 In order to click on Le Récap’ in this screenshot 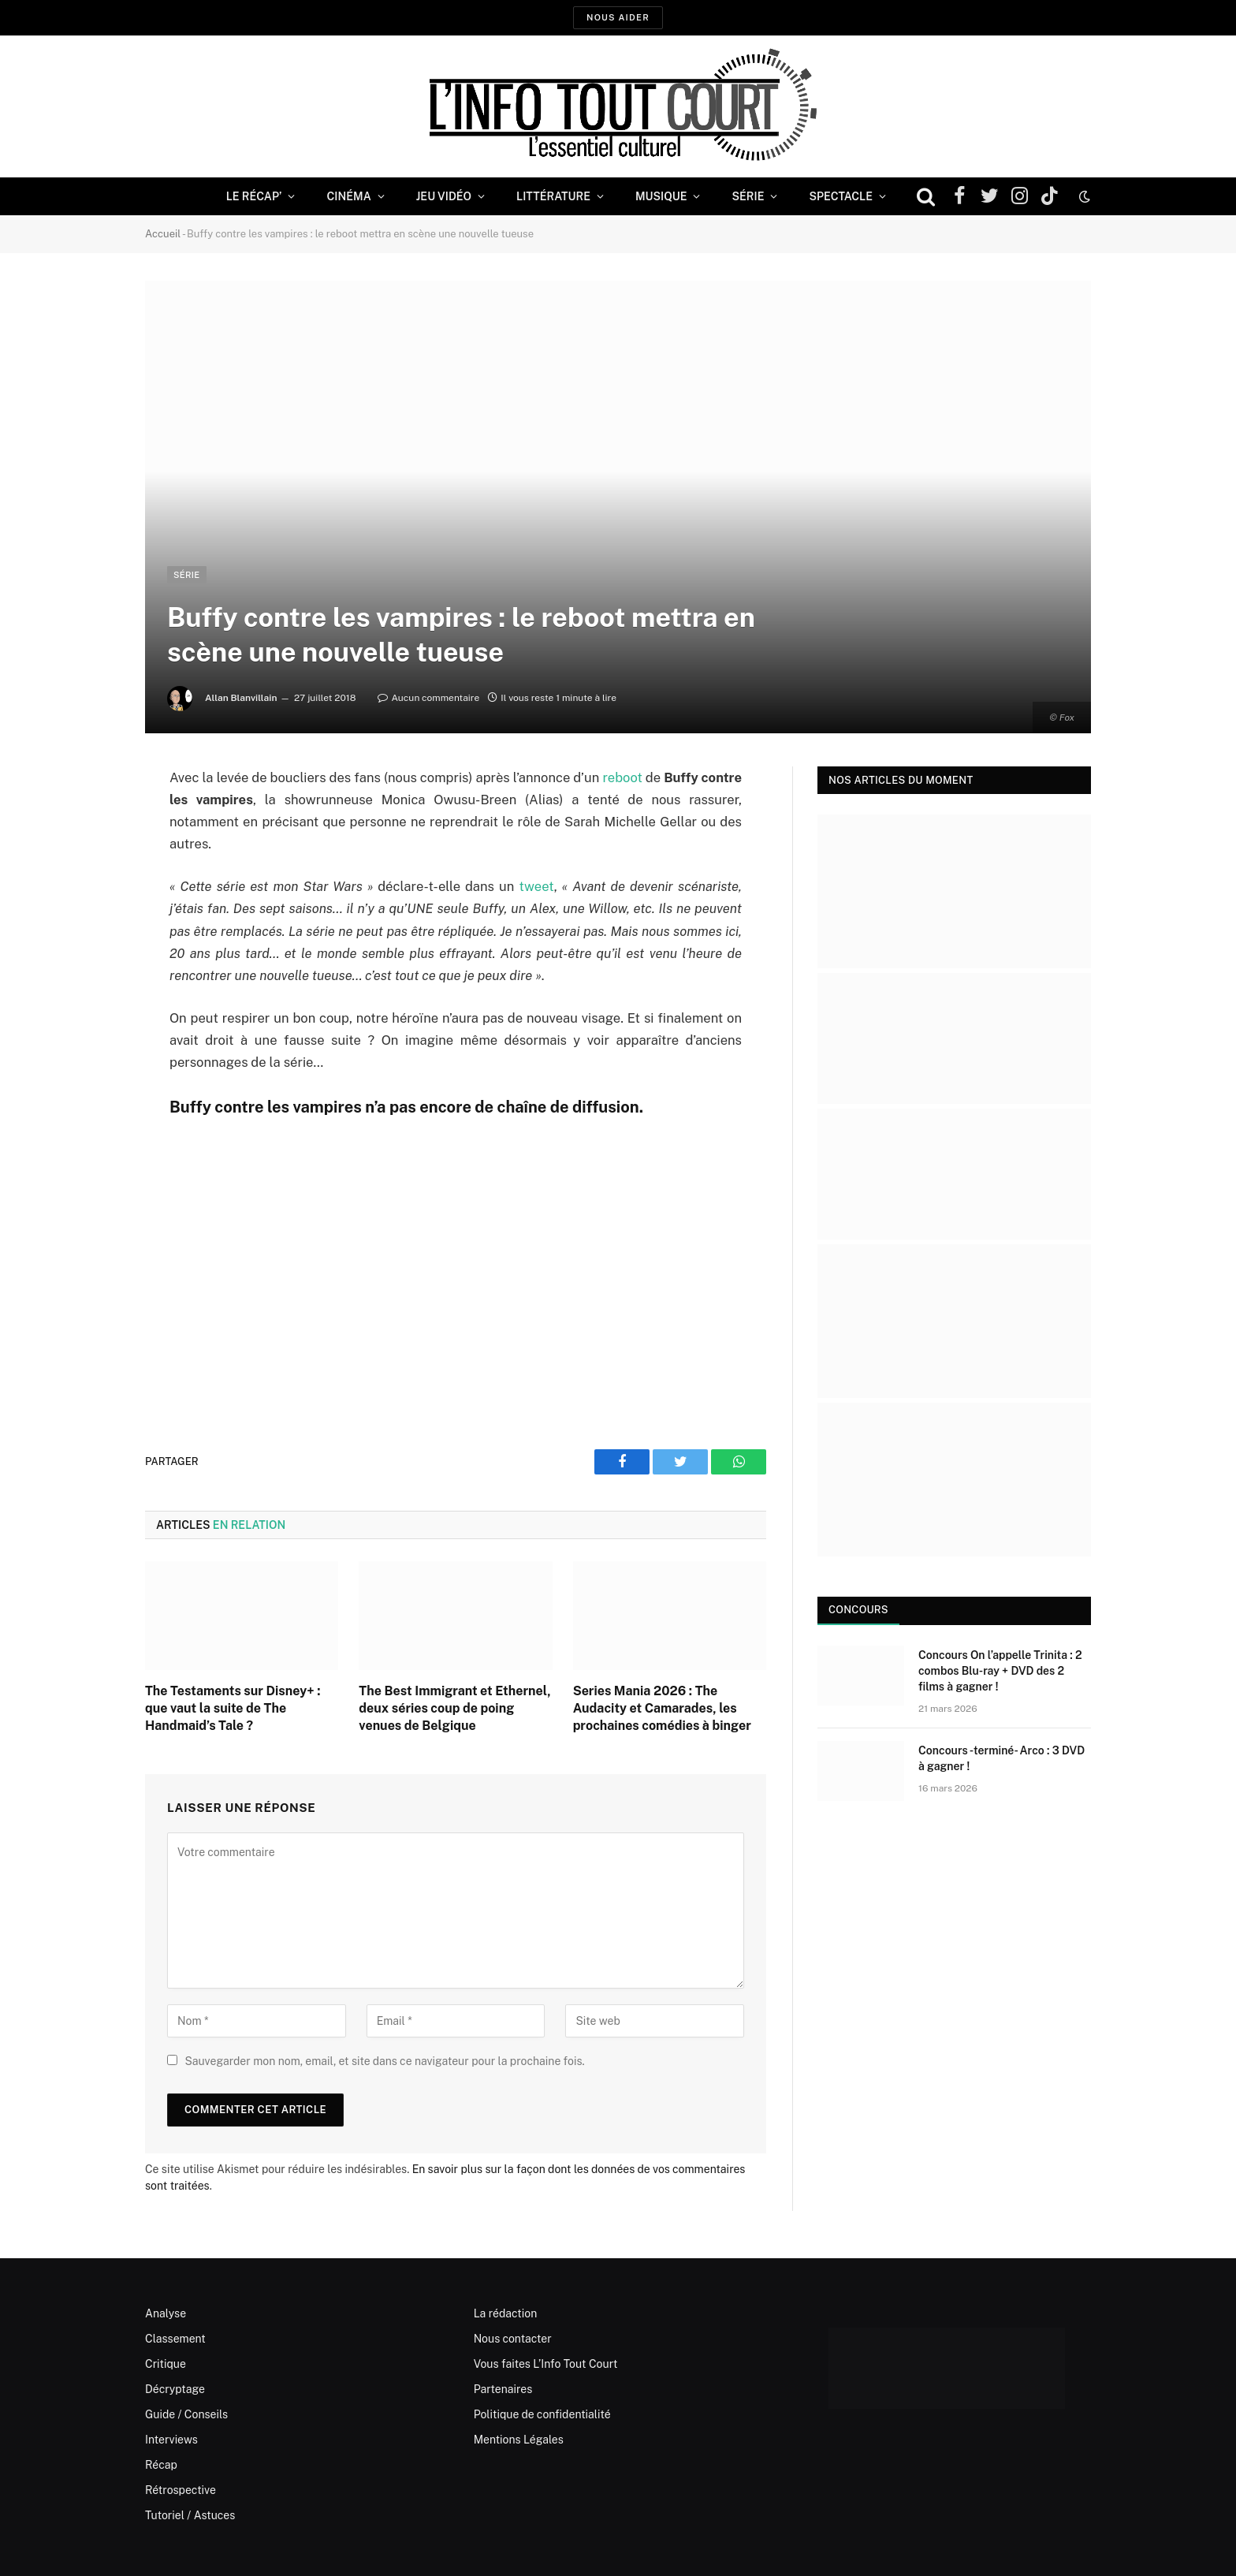, I will do `click(254, 196)`.